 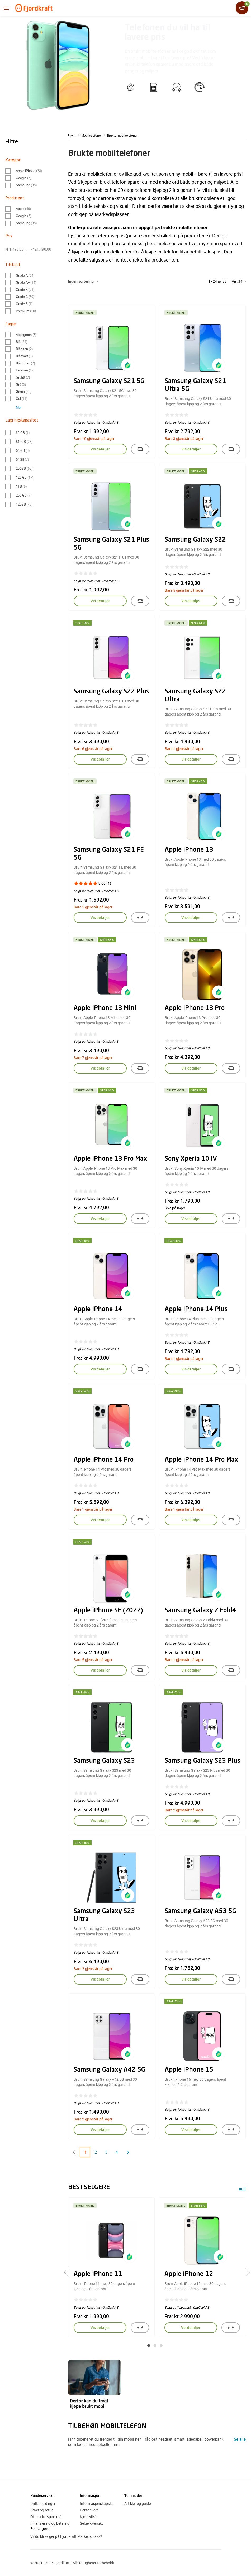 I want to click on Frakt og retur, so click(x=41, y=2510).